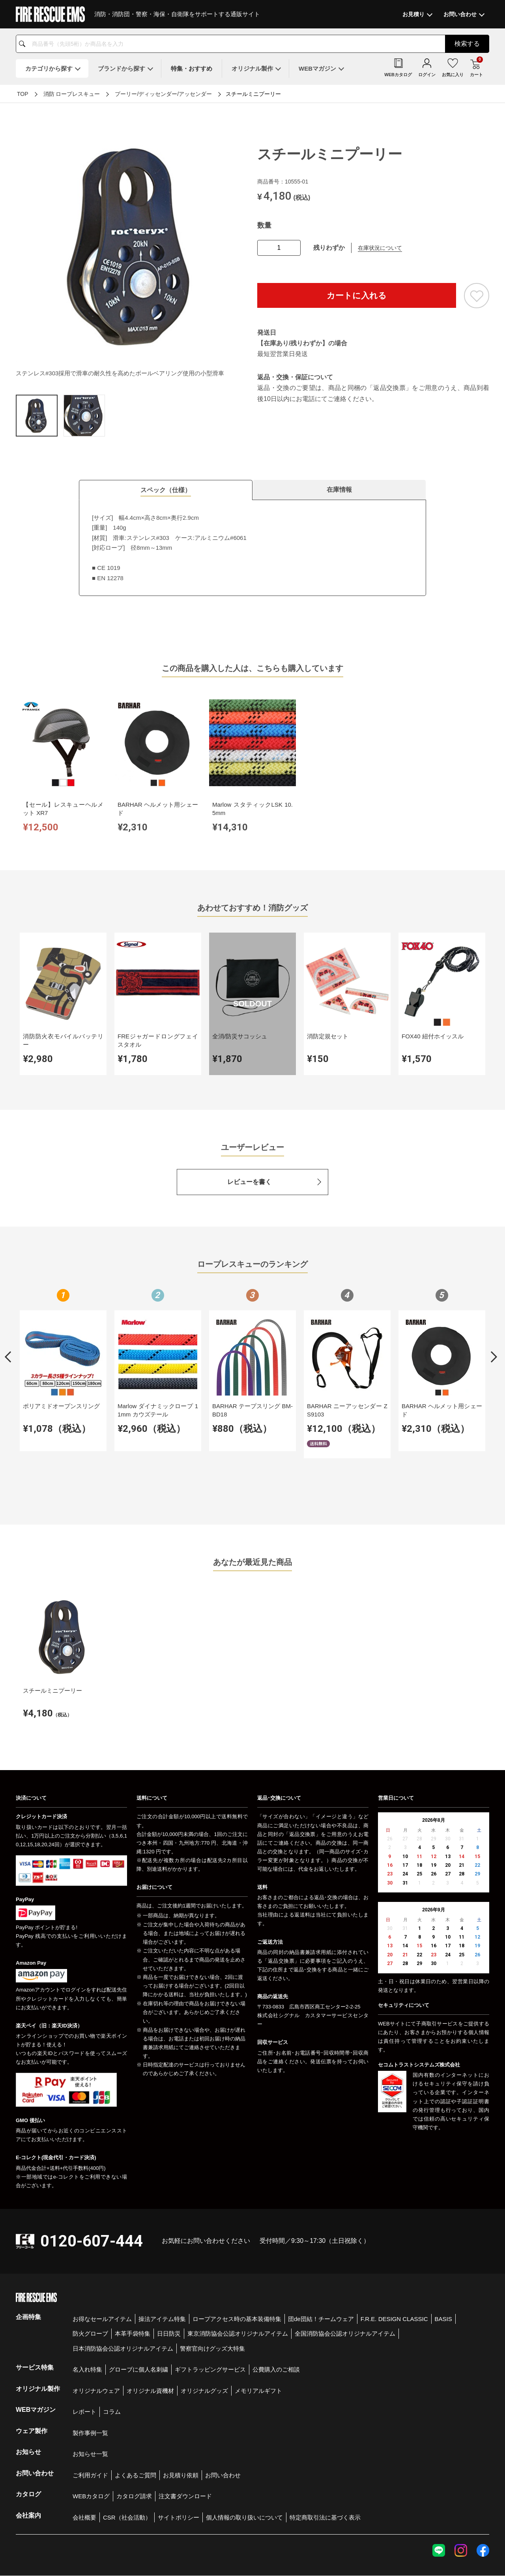  What do you see at coordinates (162, 2272) in the screenshot?
I see `操法アイテム特集` at bounding box center [162, 2272].